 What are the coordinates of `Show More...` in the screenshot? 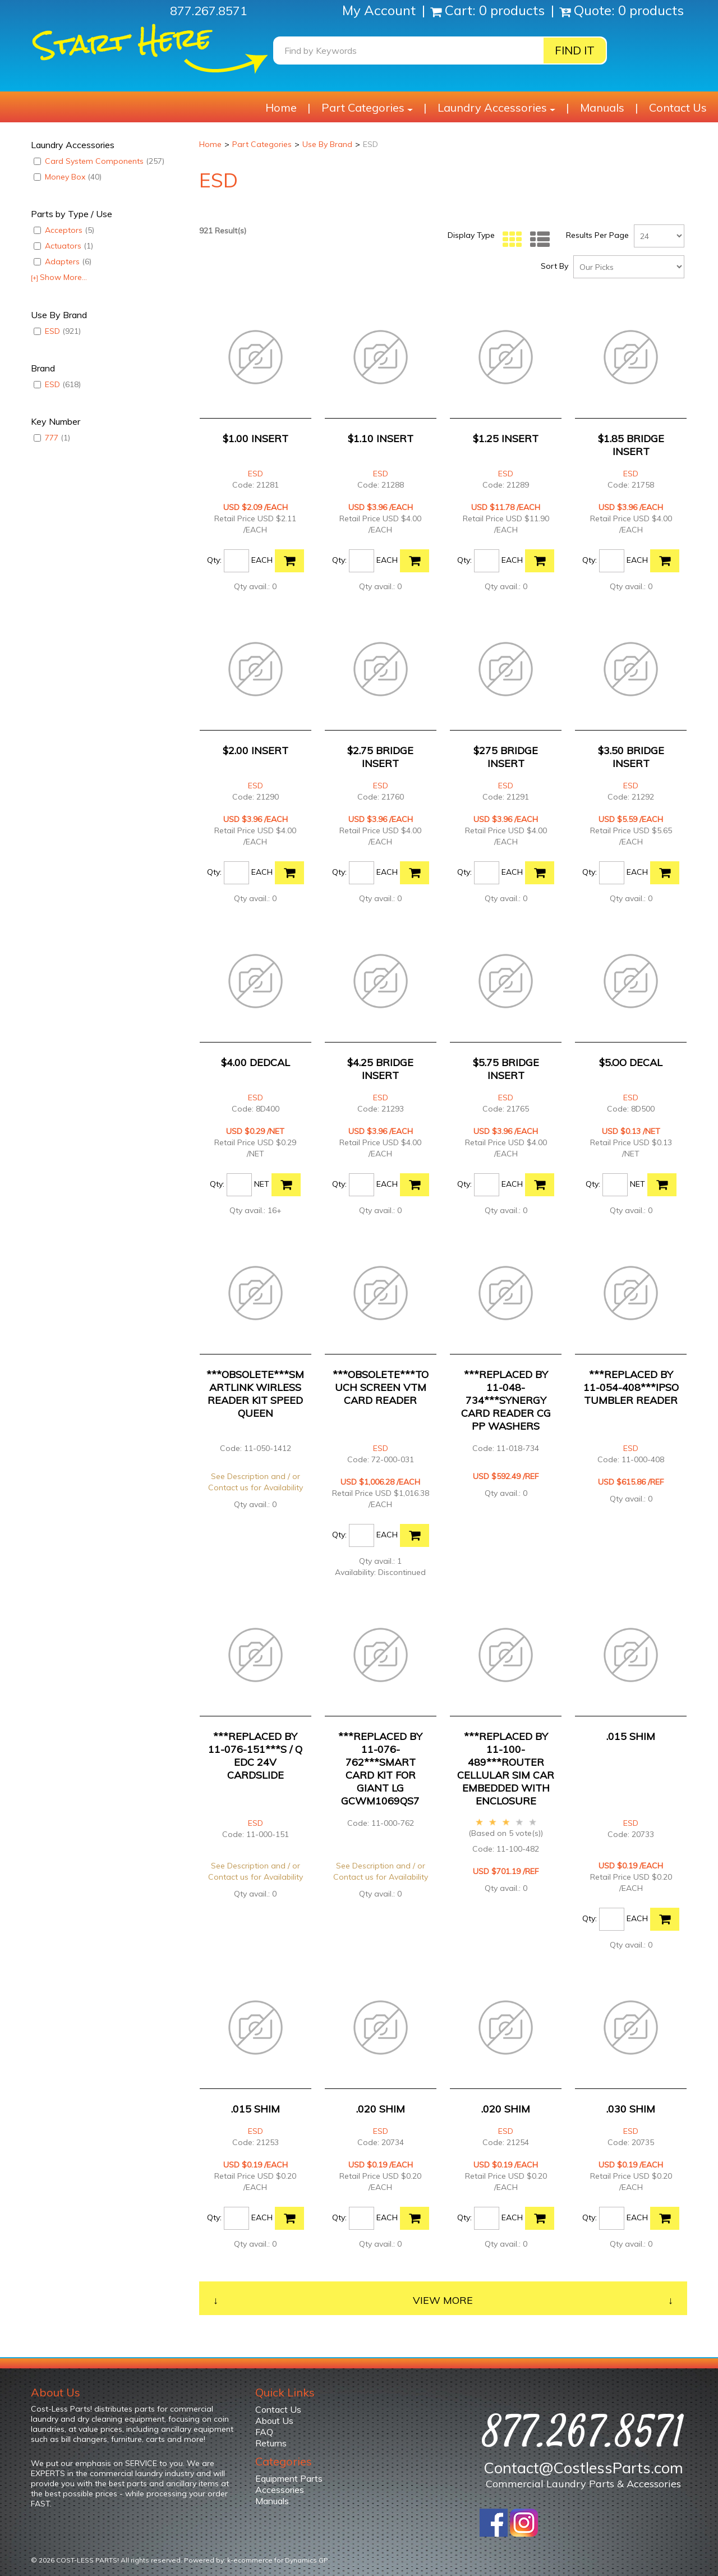 It's located at (59, 277).